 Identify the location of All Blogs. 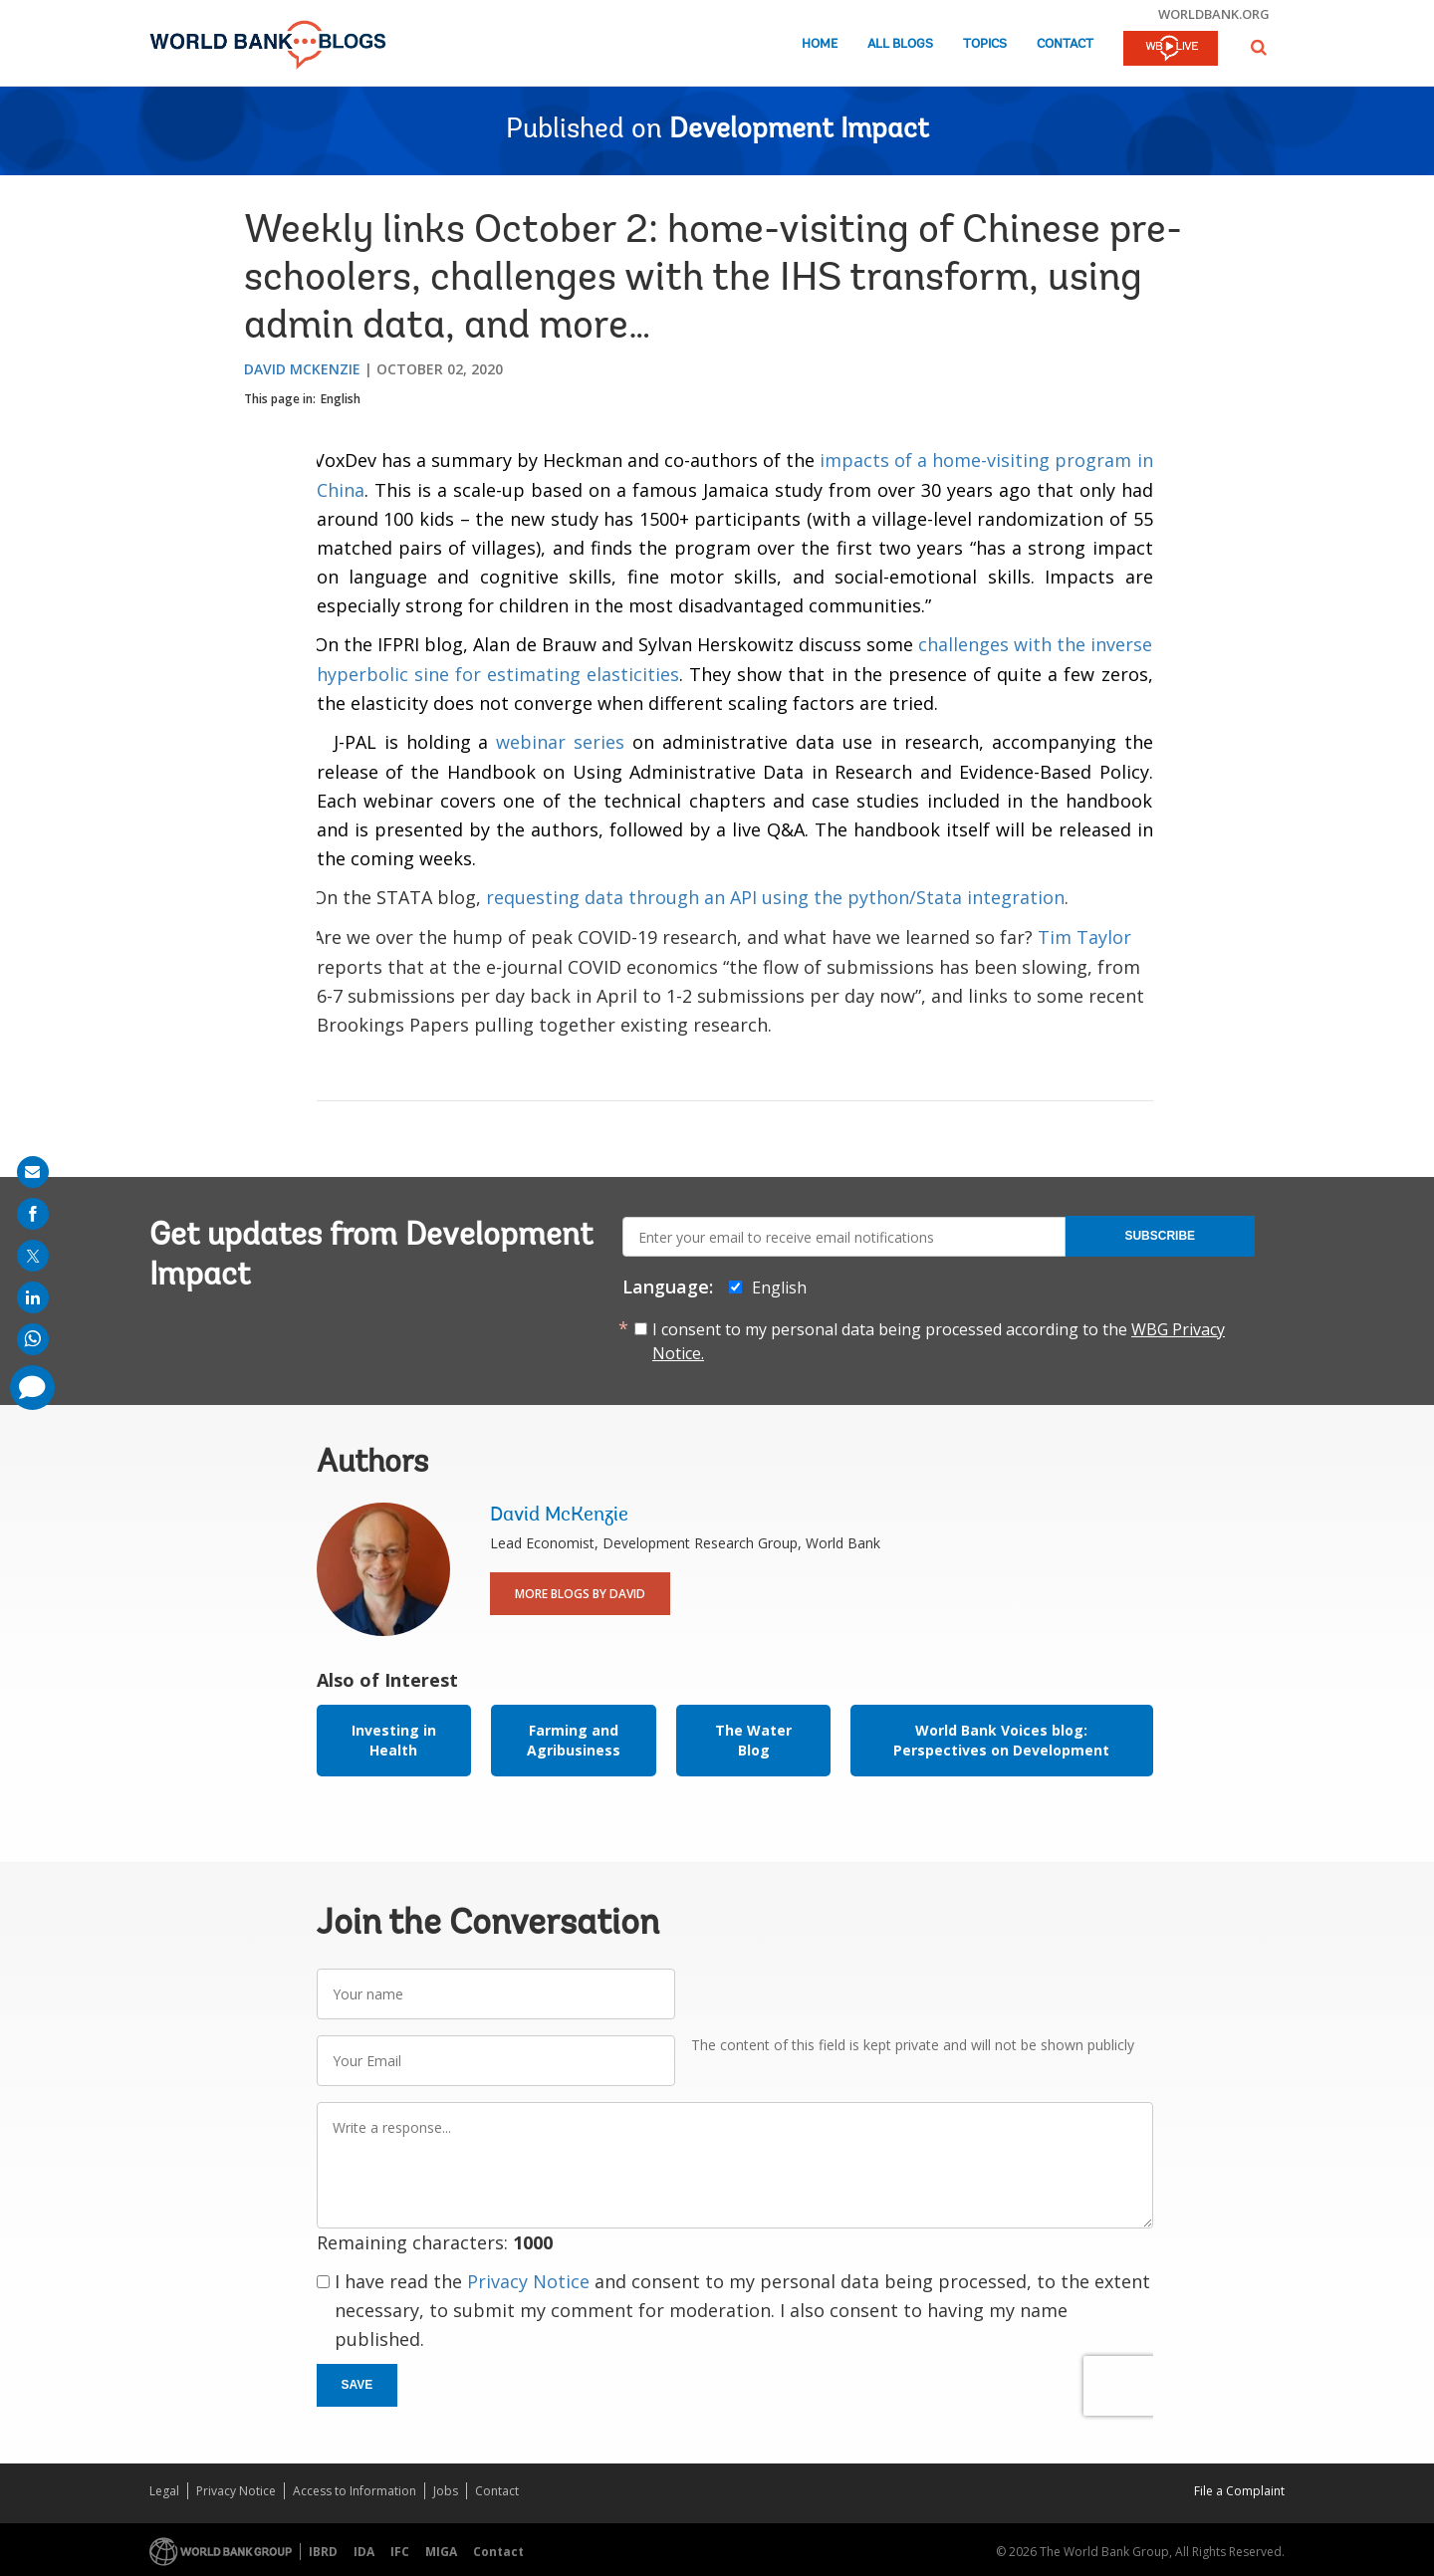
(900, 44).